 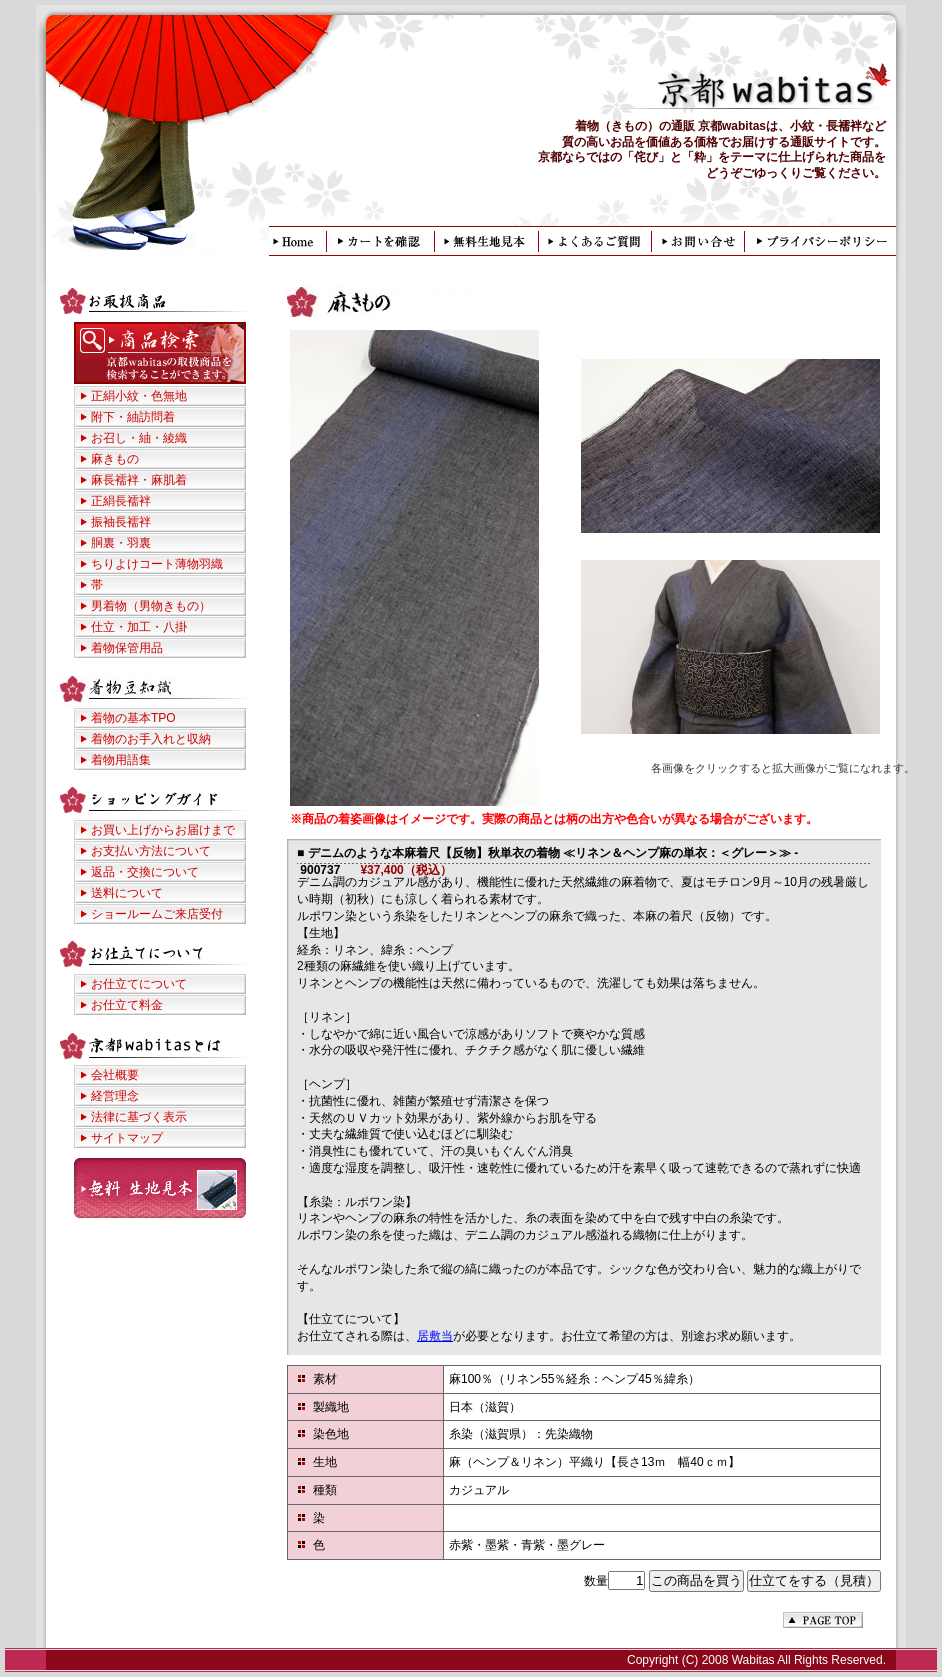 What do you see at coordinates (133, 417) in the screenshot?
I see `附下・紬訪問着` at bounding box center [133, 417].